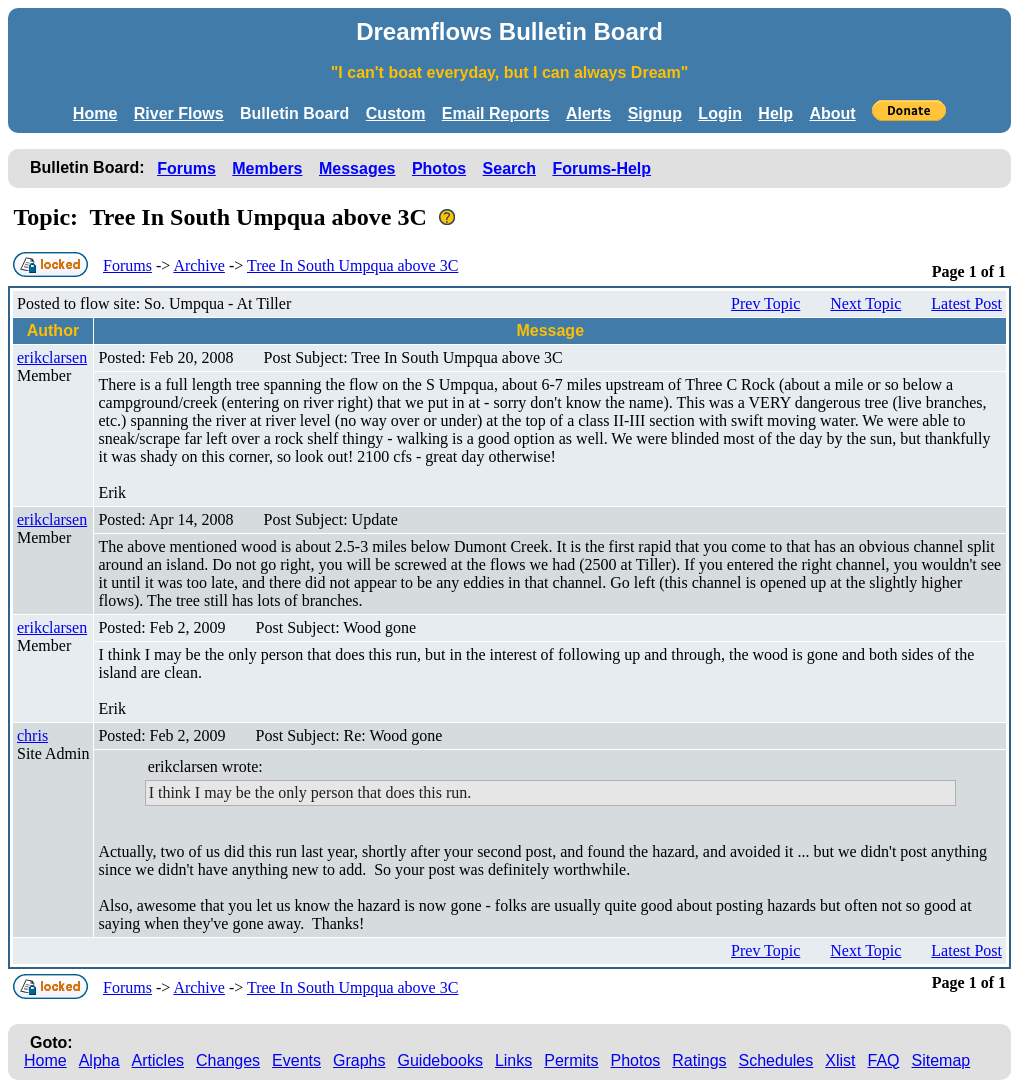  Describe the element at coordinates (601, 168) in the screenshot. I see `Forums-Help` at that location.